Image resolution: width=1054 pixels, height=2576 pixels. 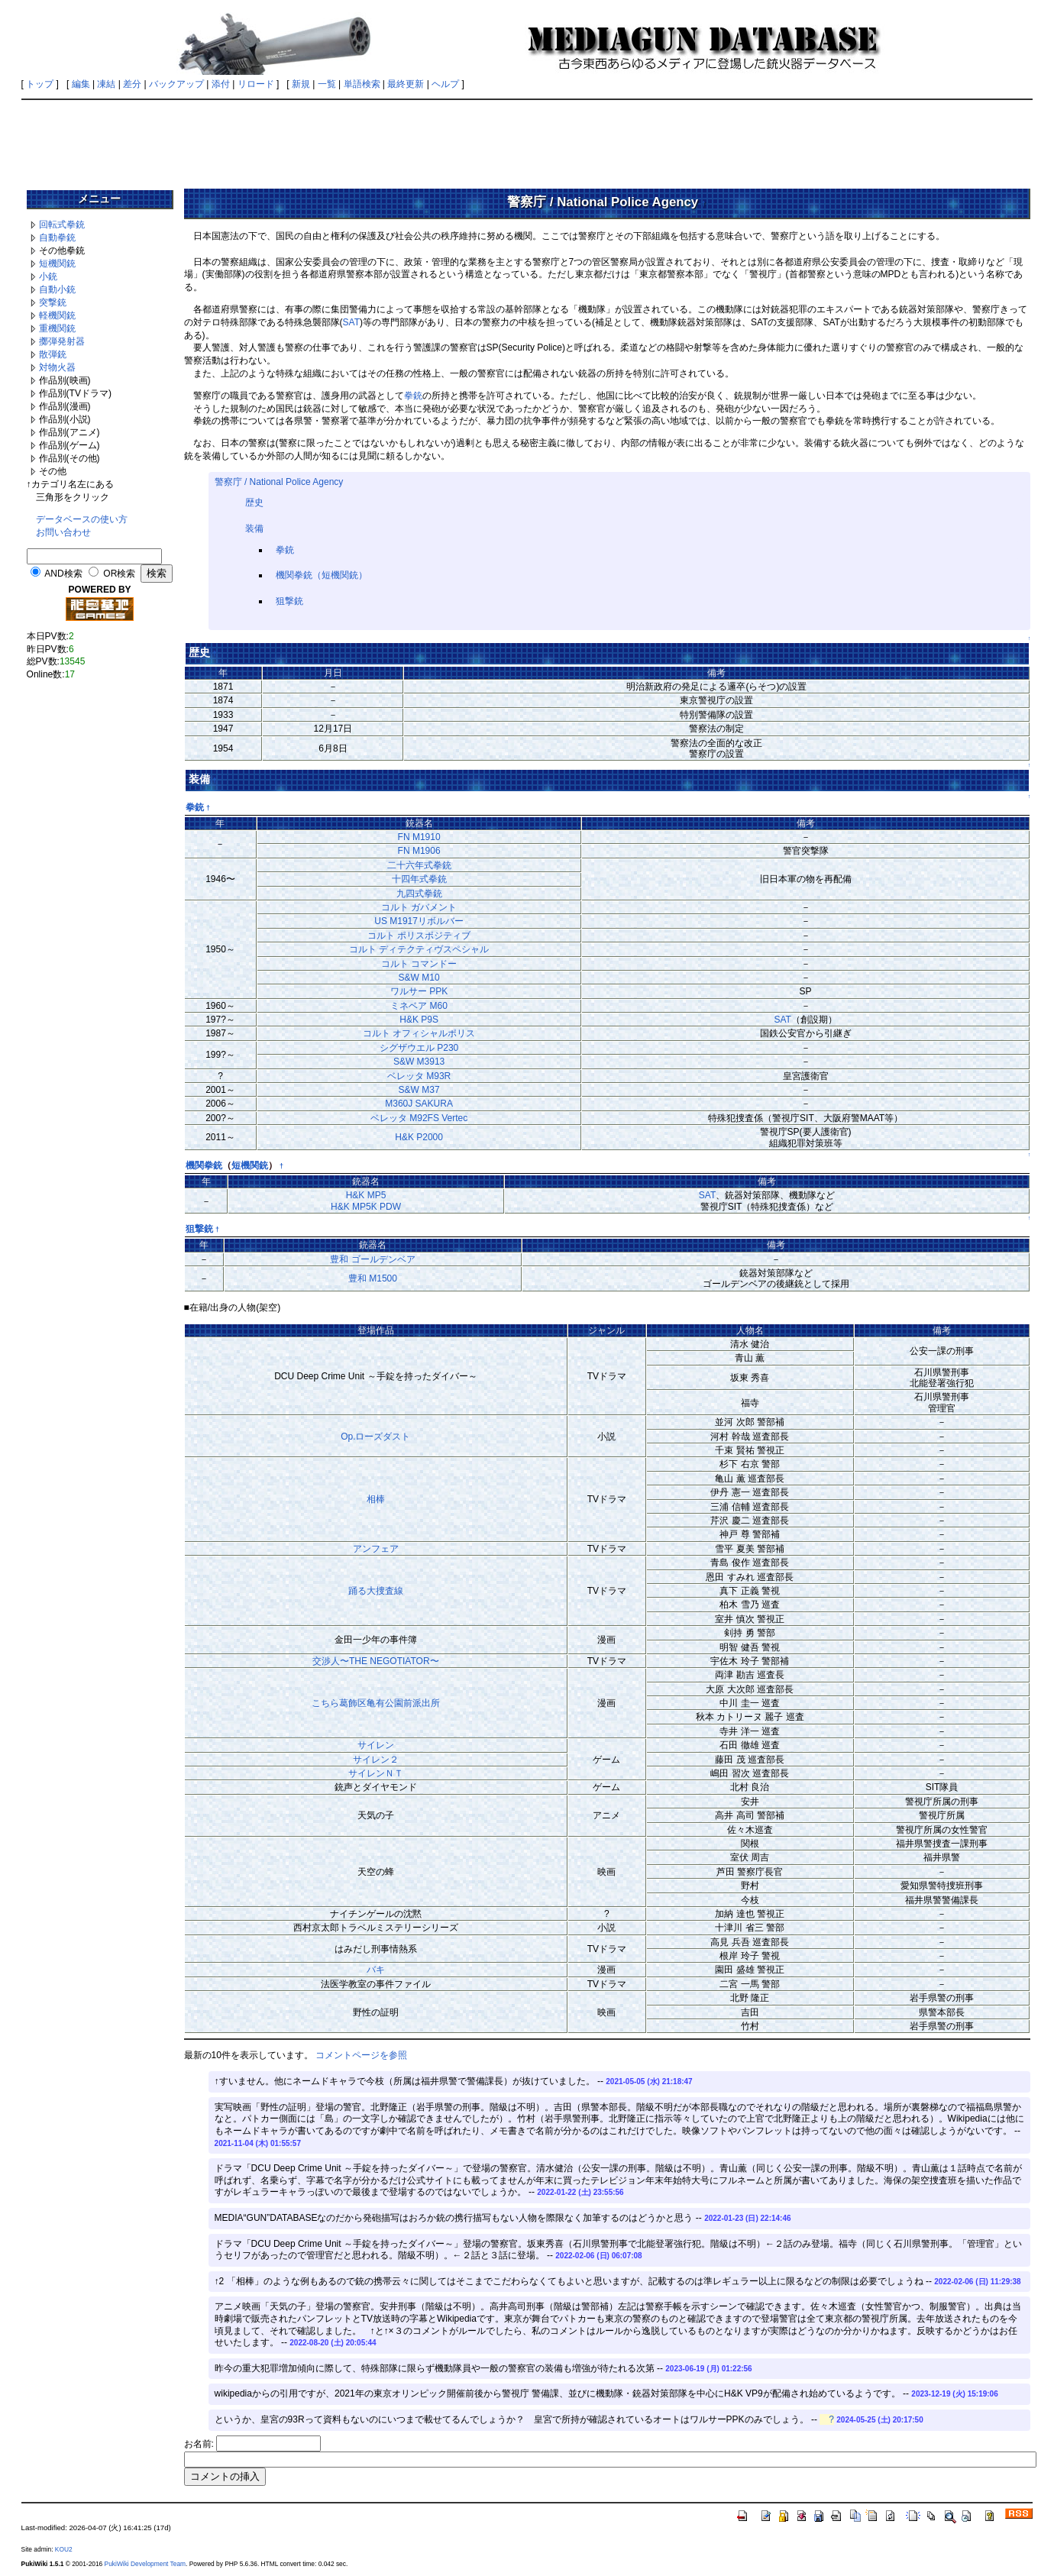 I want to click on 突撃銃, so click(x=52, y=302).